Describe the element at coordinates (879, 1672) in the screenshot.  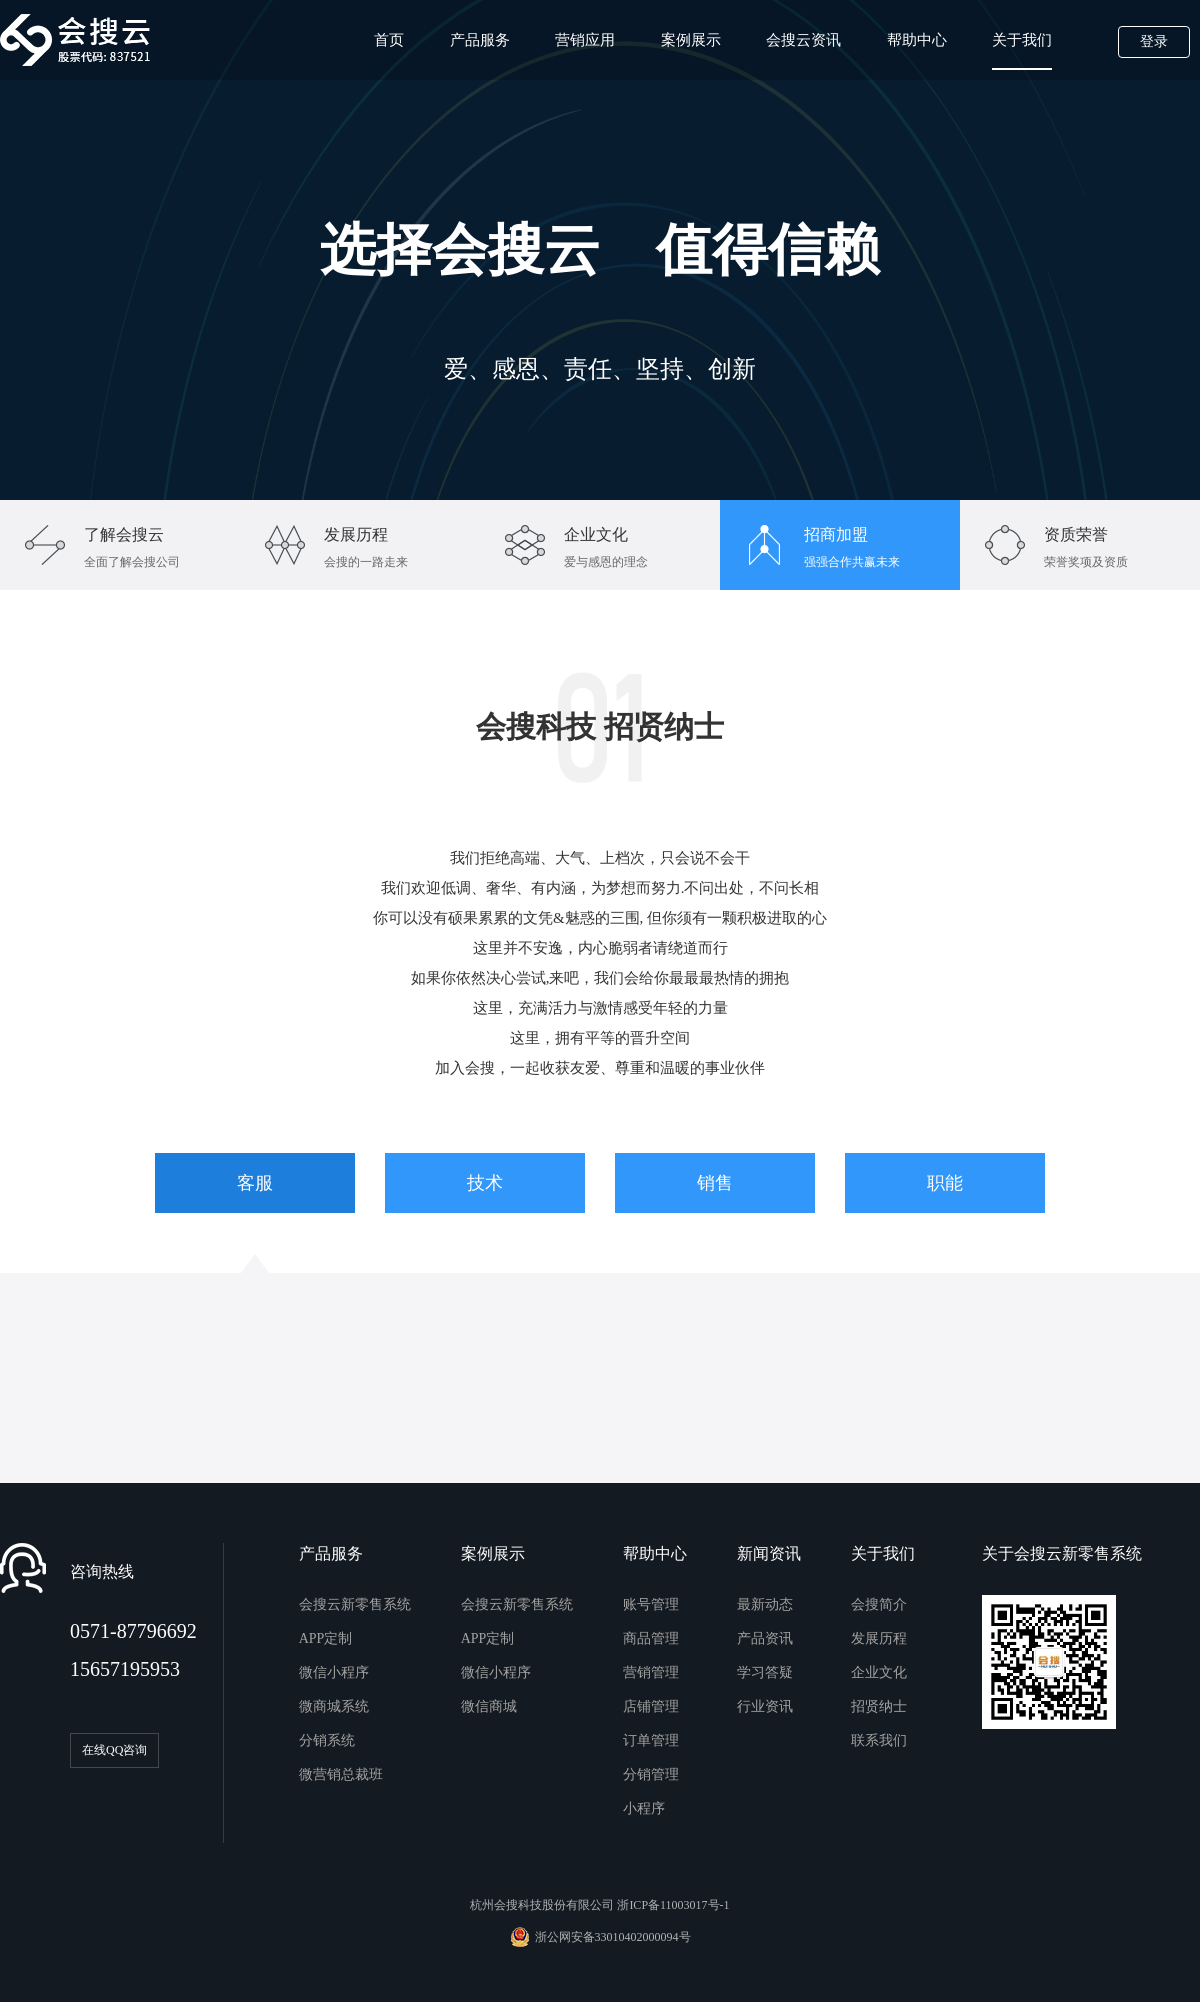
I see `企业文化` at that location.